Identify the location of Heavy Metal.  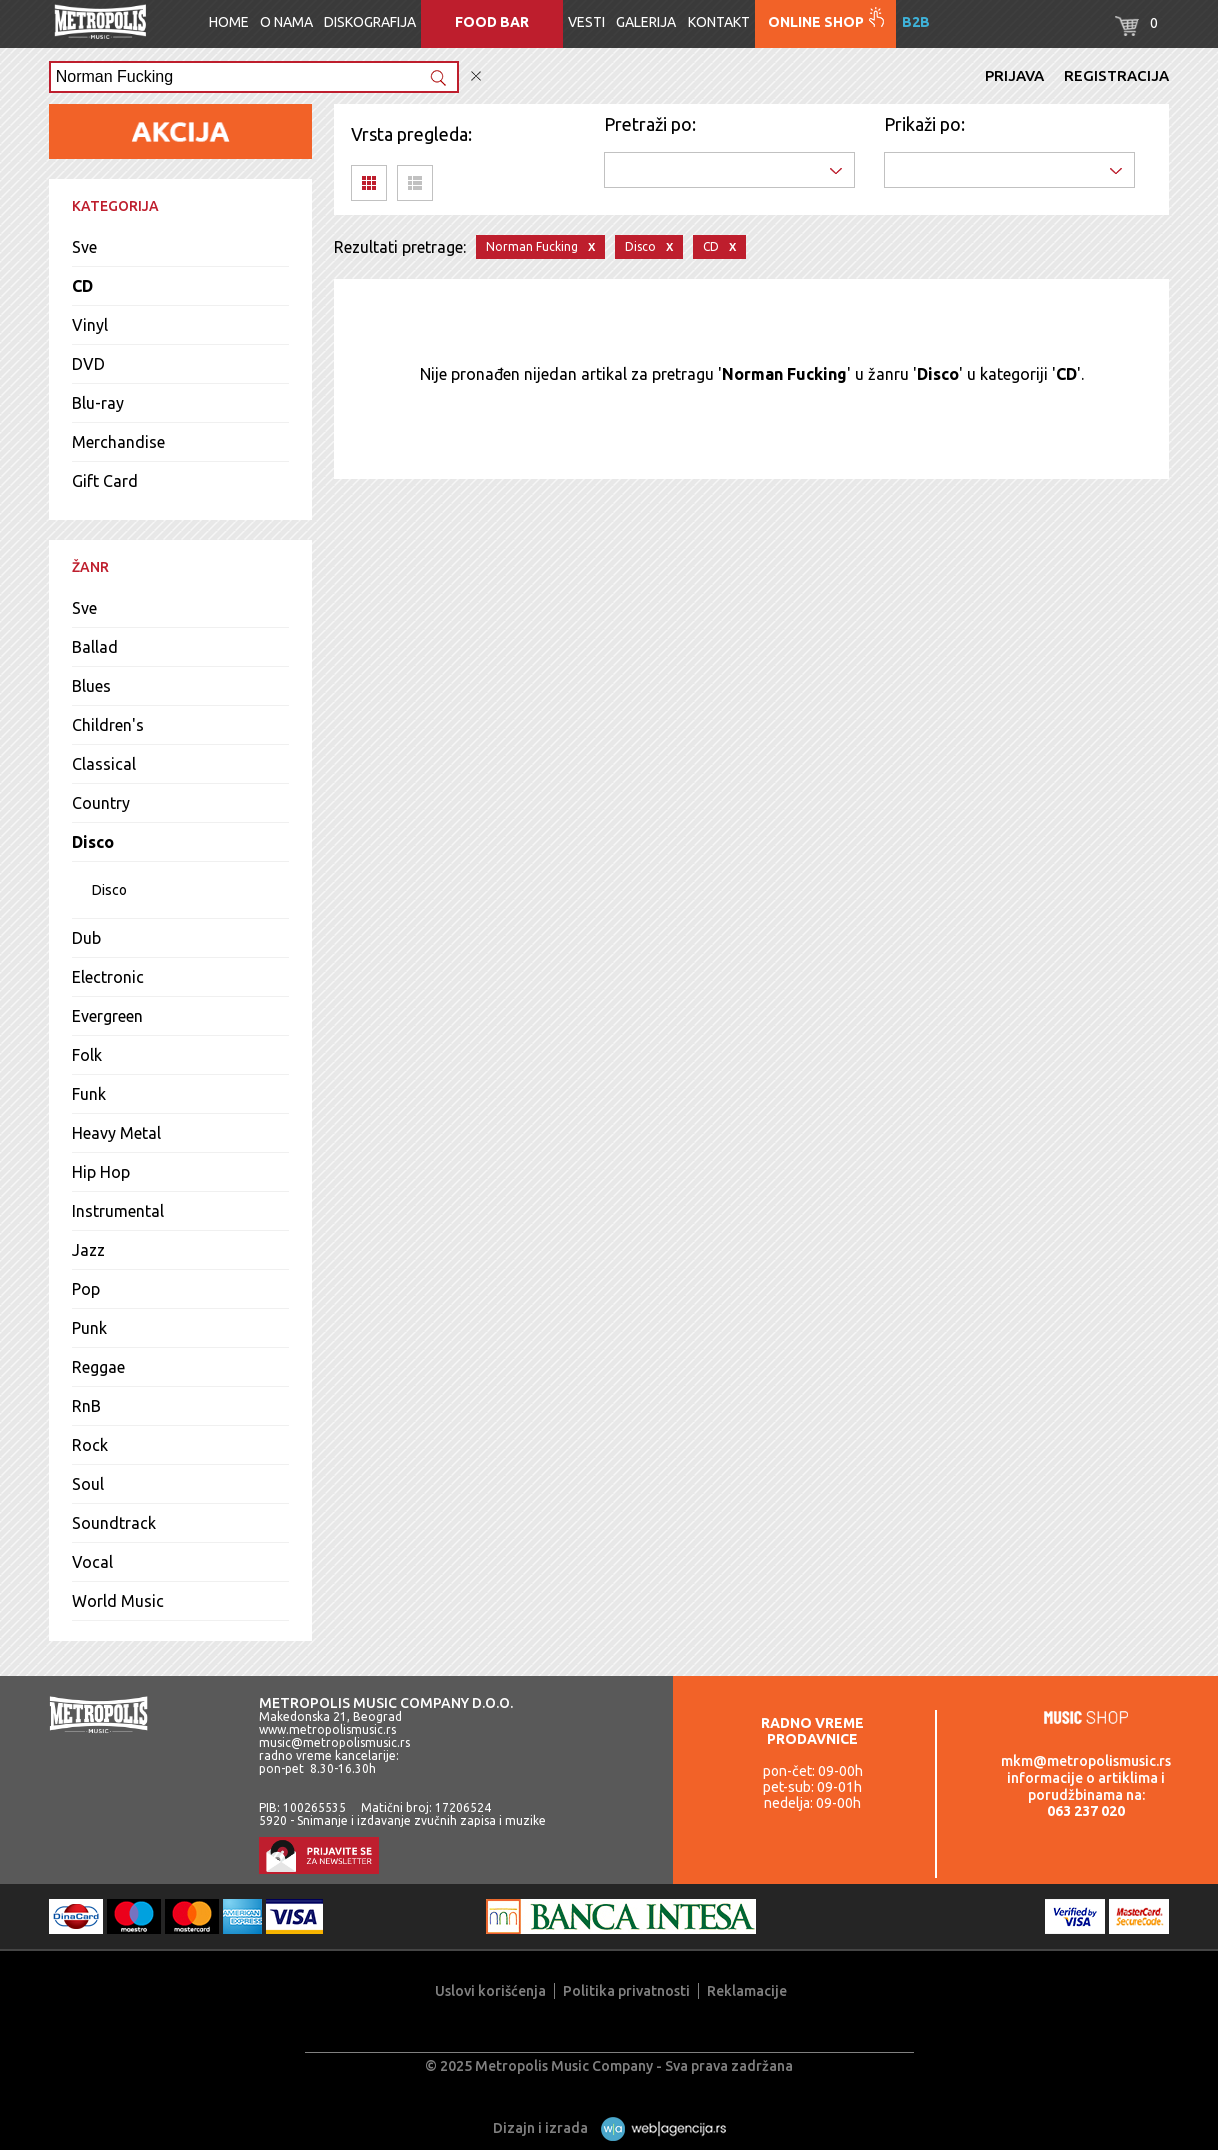
(116, 1133).